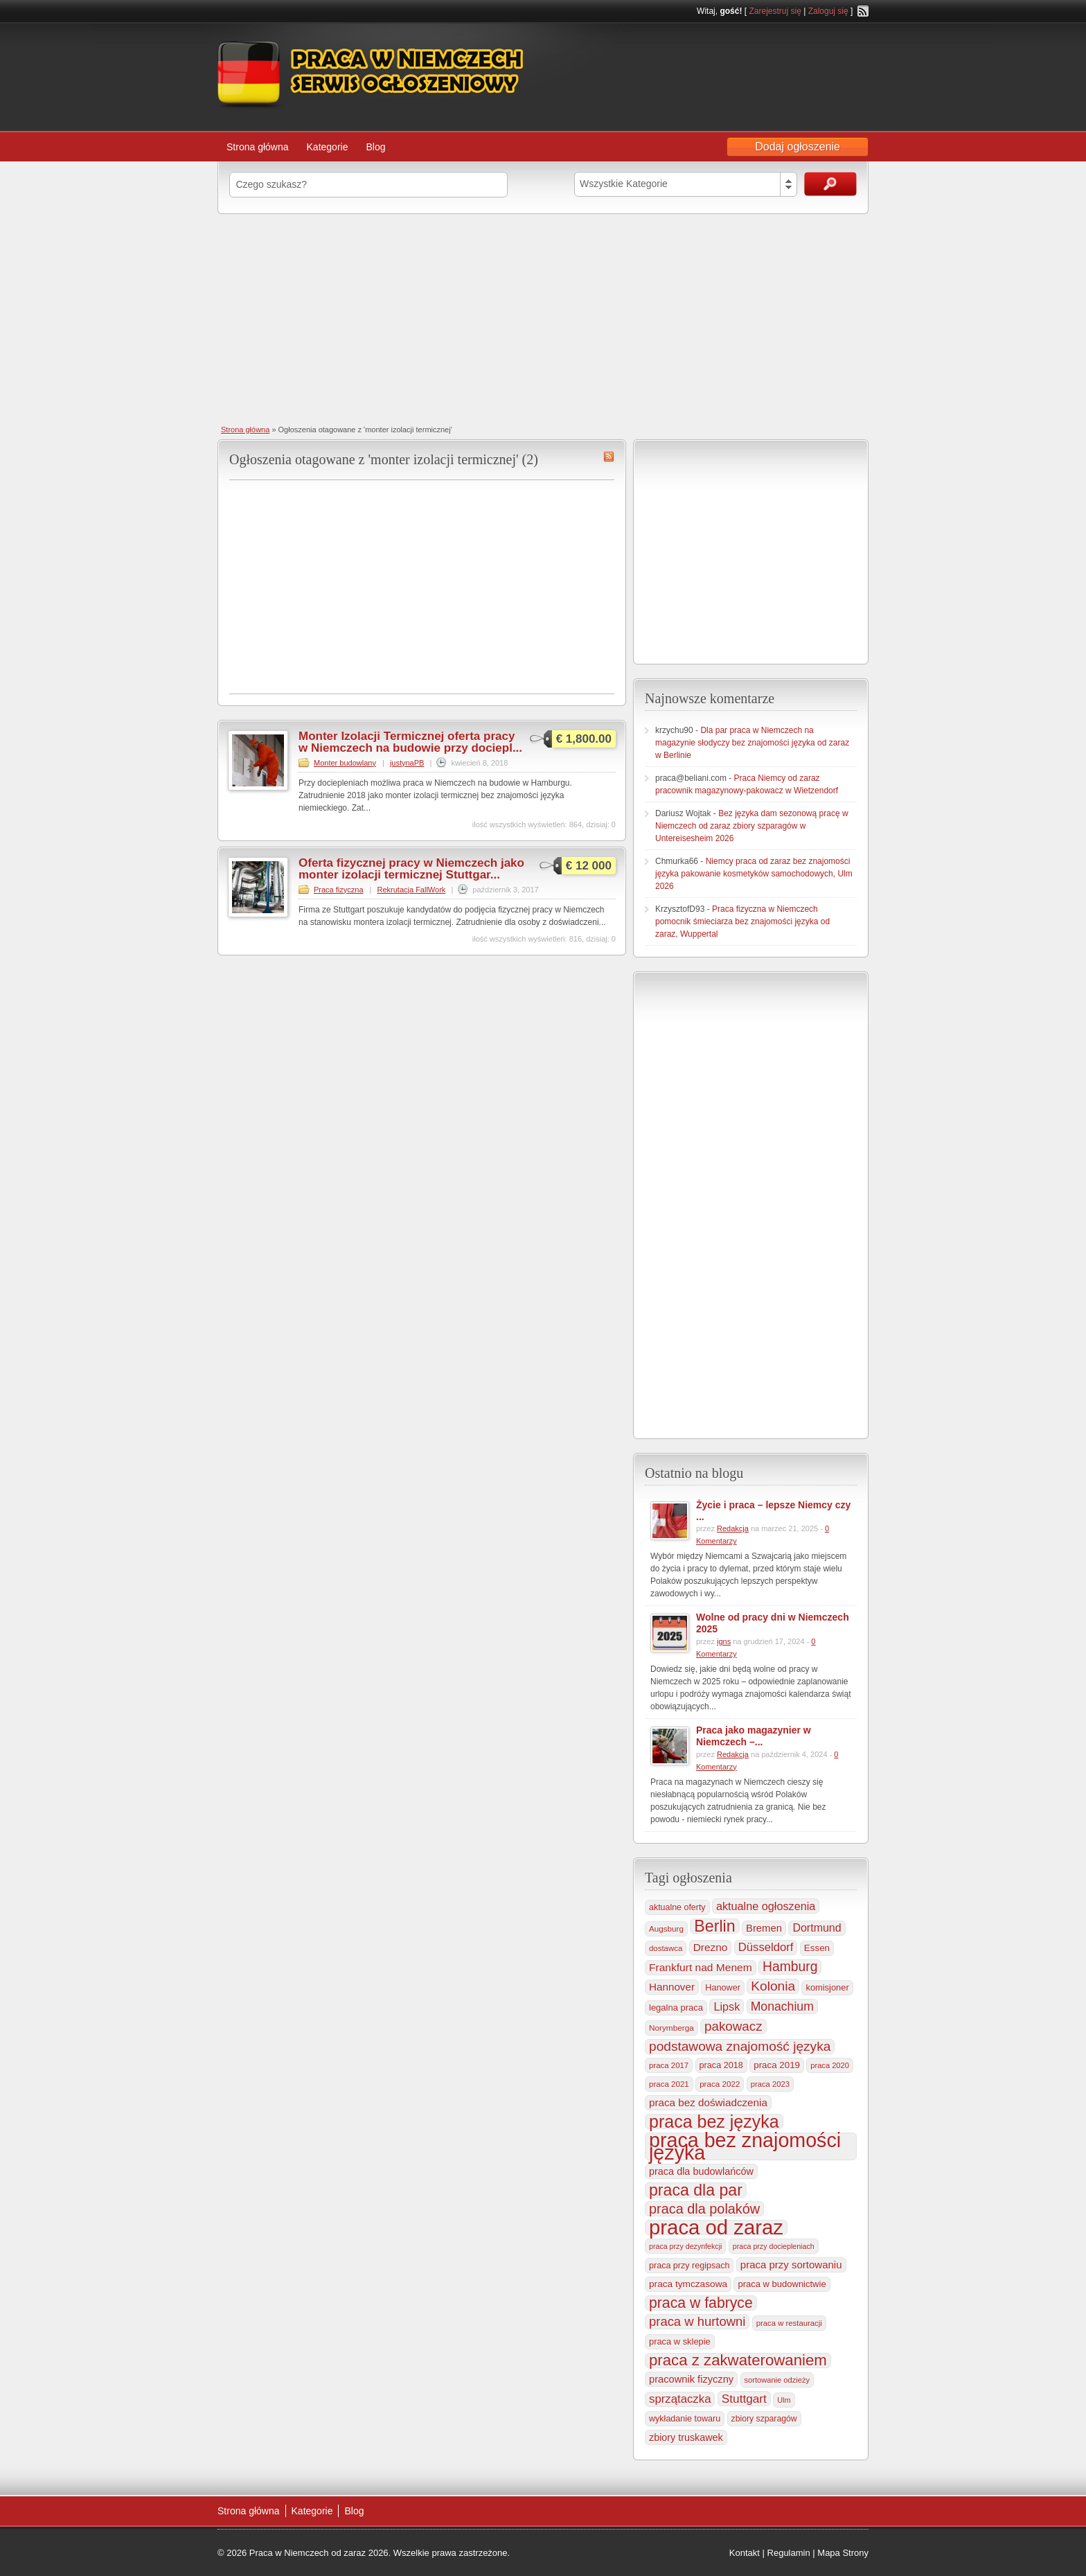 This screenshot has height=2576, width=1086. Describe the element at coordinates (684, 2419) in the screenshot. I see `wykładanie towaru [wykładanie towaru (250 elementów)]` at that location.